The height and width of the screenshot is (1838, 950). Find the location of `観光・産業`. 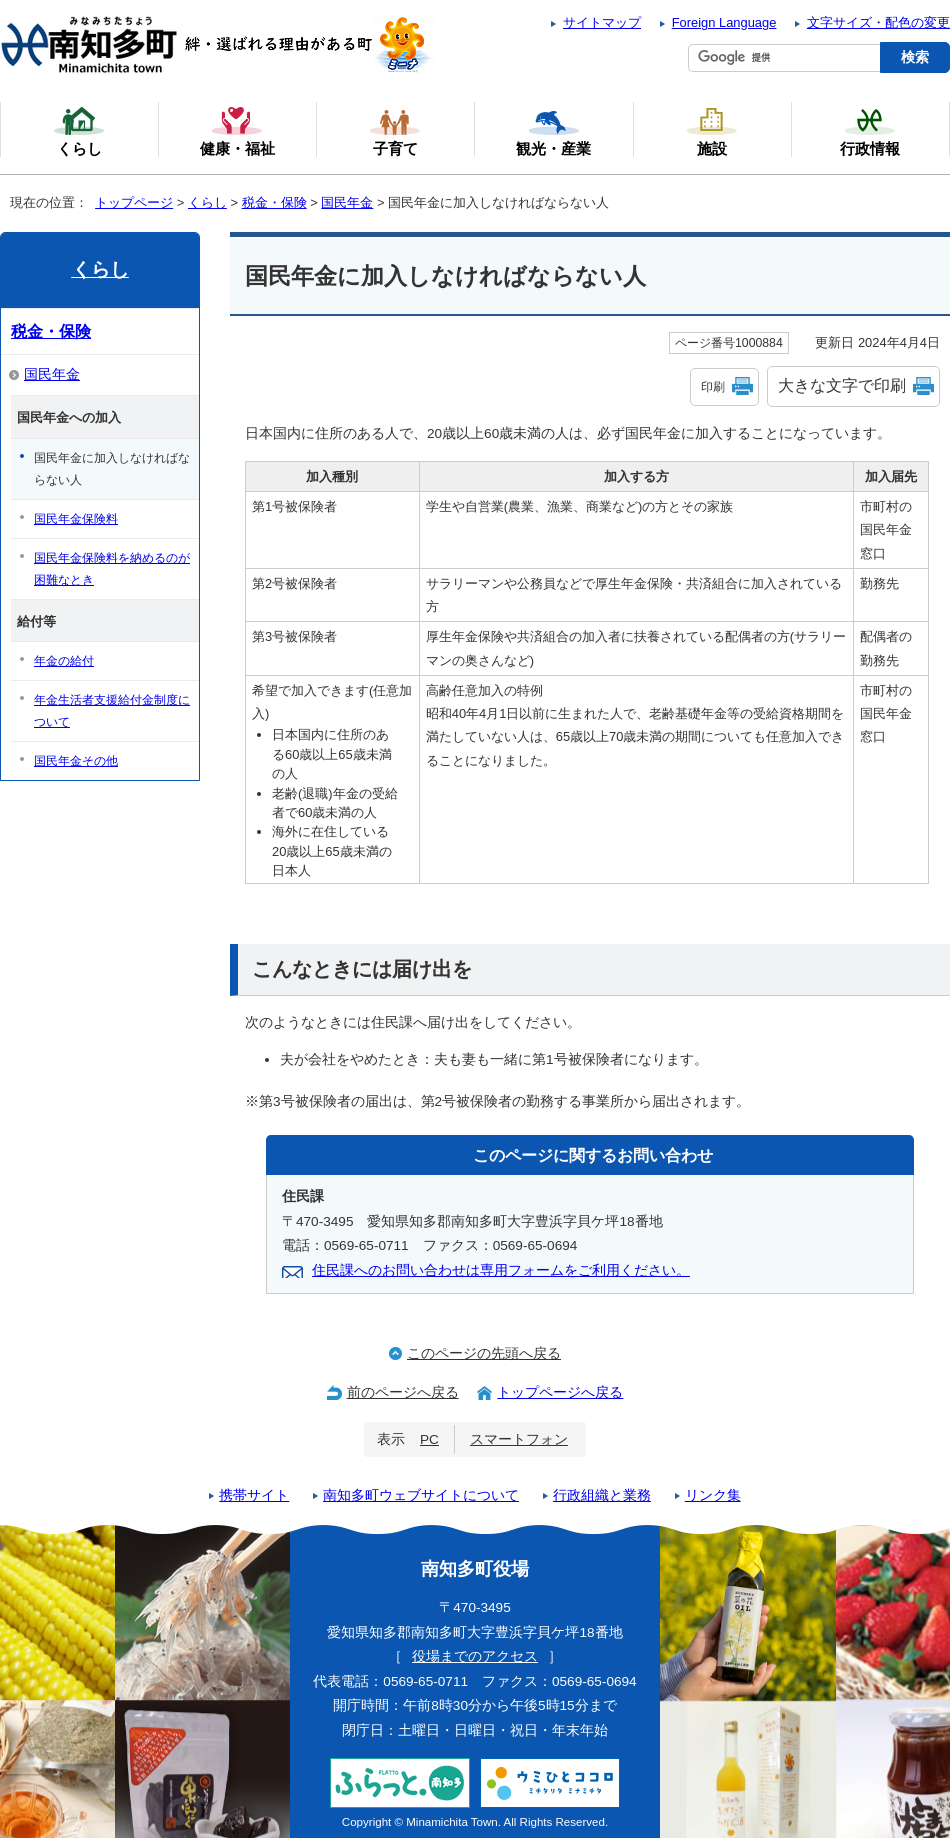

観光・産業 is located at coordinates (553, 131).